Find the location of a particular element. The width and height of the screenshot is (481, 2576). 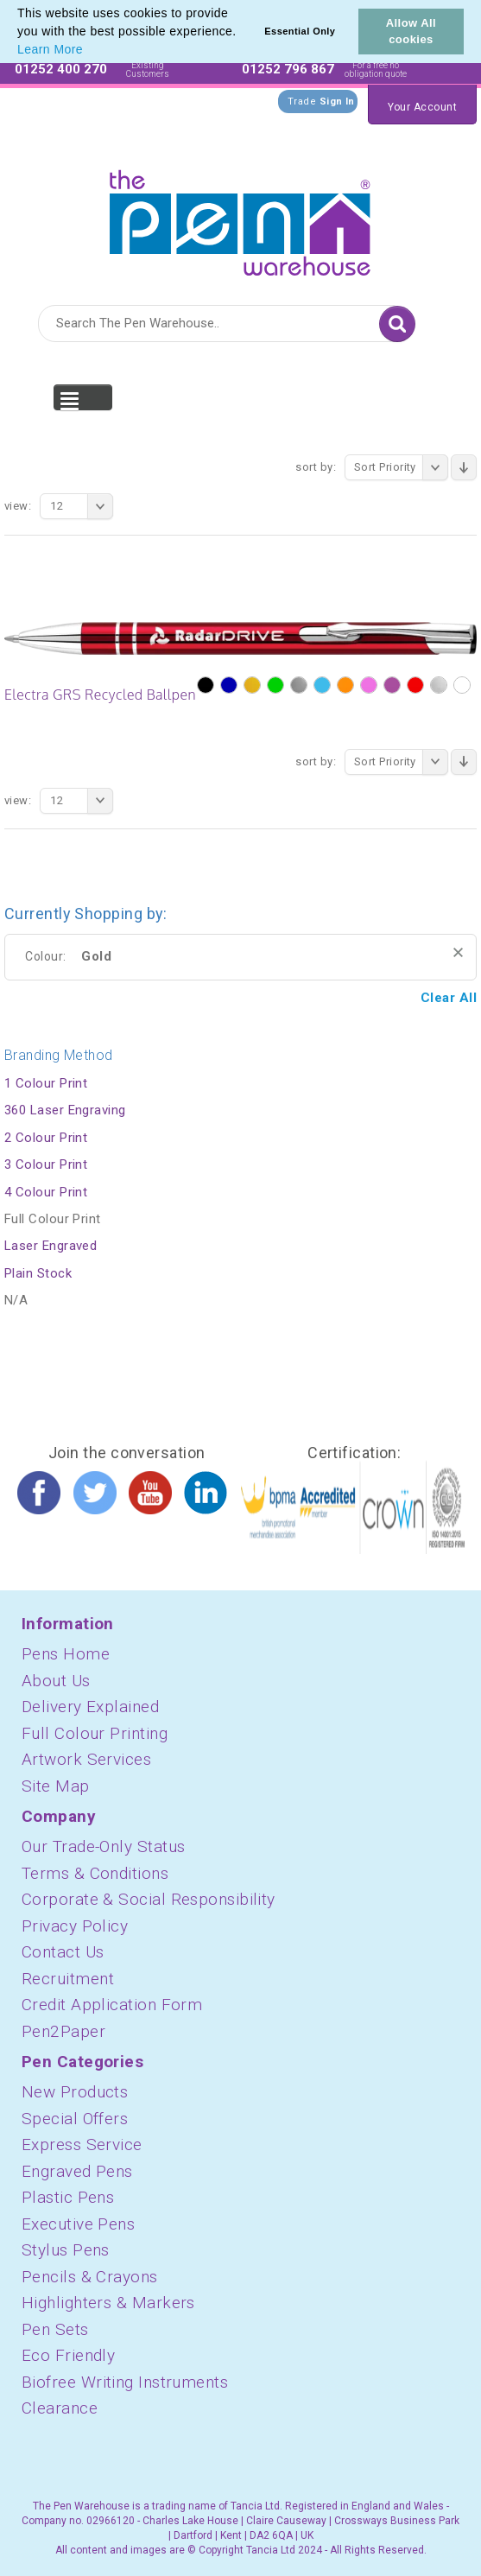

Terms & Conditions is located at coordinates (95, 1873).